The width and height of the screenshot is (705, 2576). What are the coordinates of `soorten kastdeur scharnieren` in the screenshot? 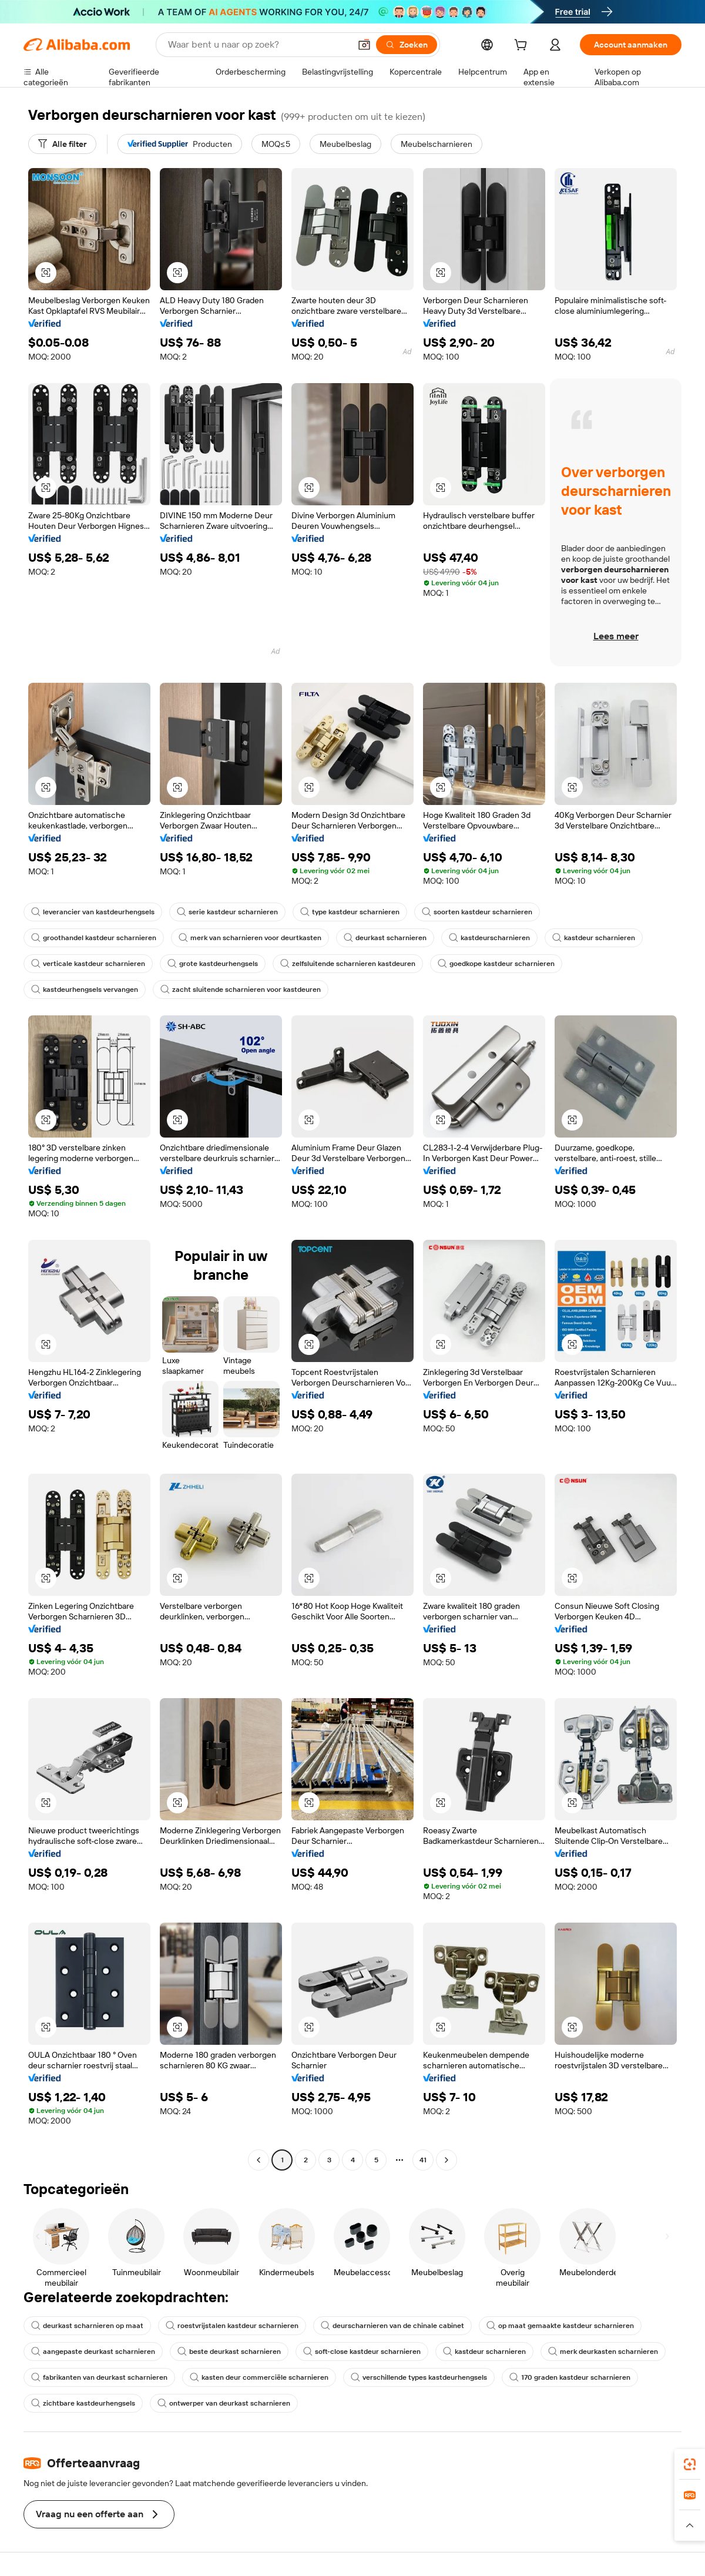 It's located at (477, 912).